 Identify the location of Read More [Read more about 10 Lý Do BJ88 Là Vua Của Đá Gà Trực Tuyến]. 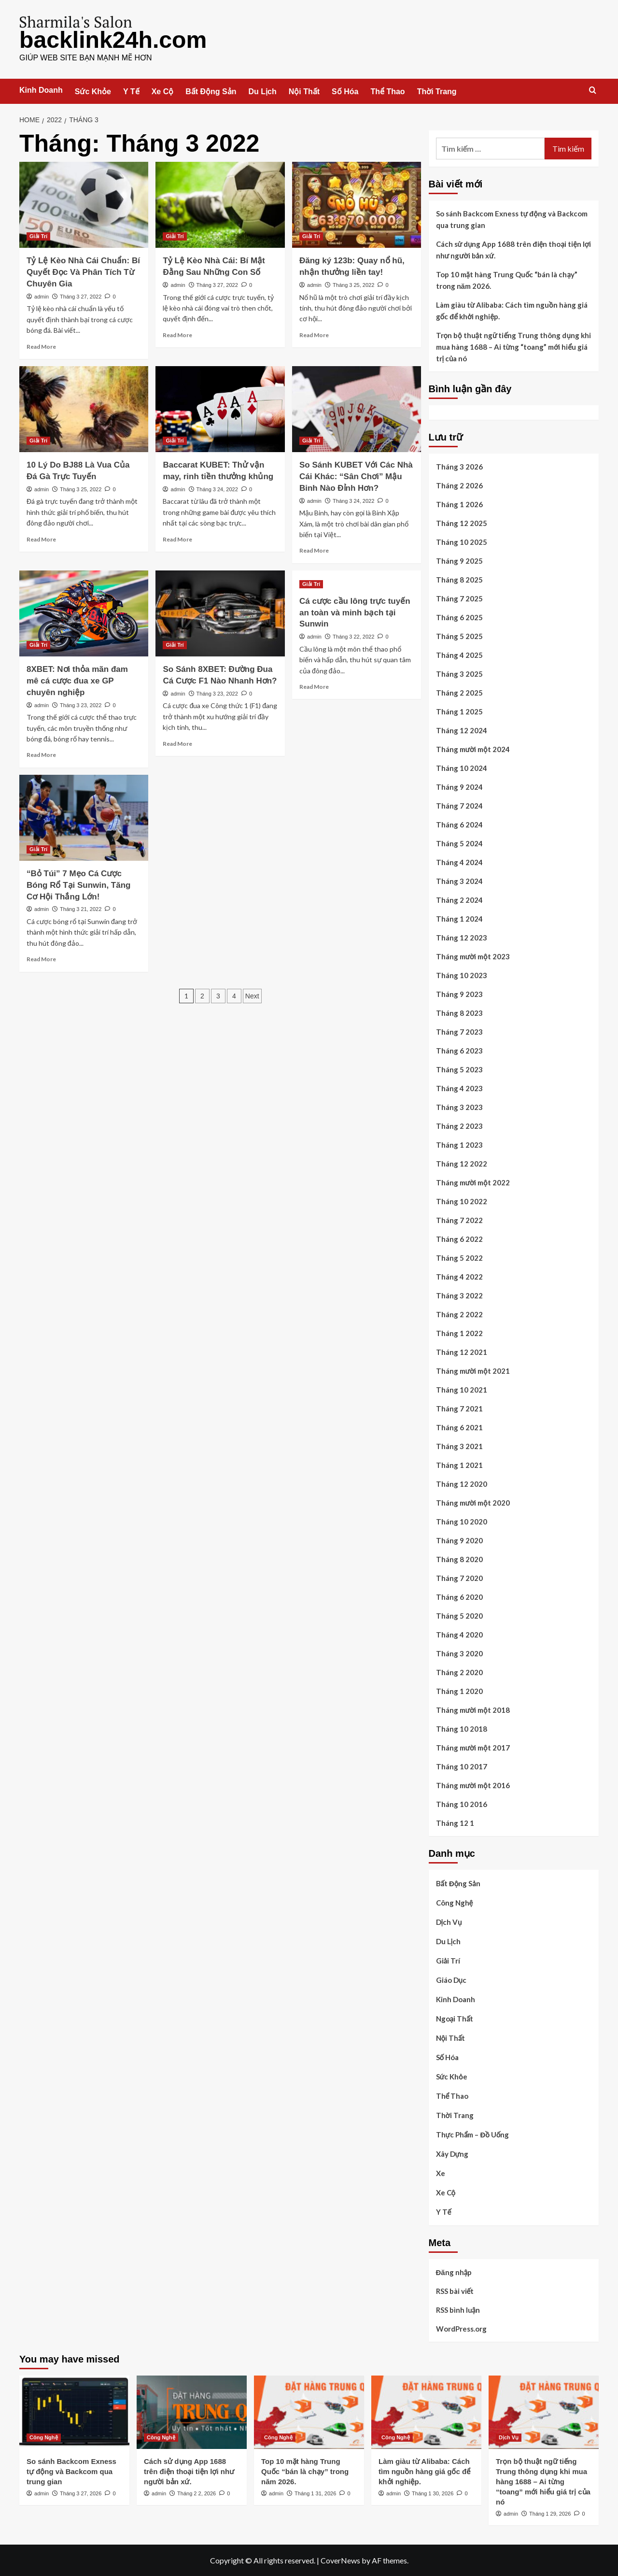
(41, 538).